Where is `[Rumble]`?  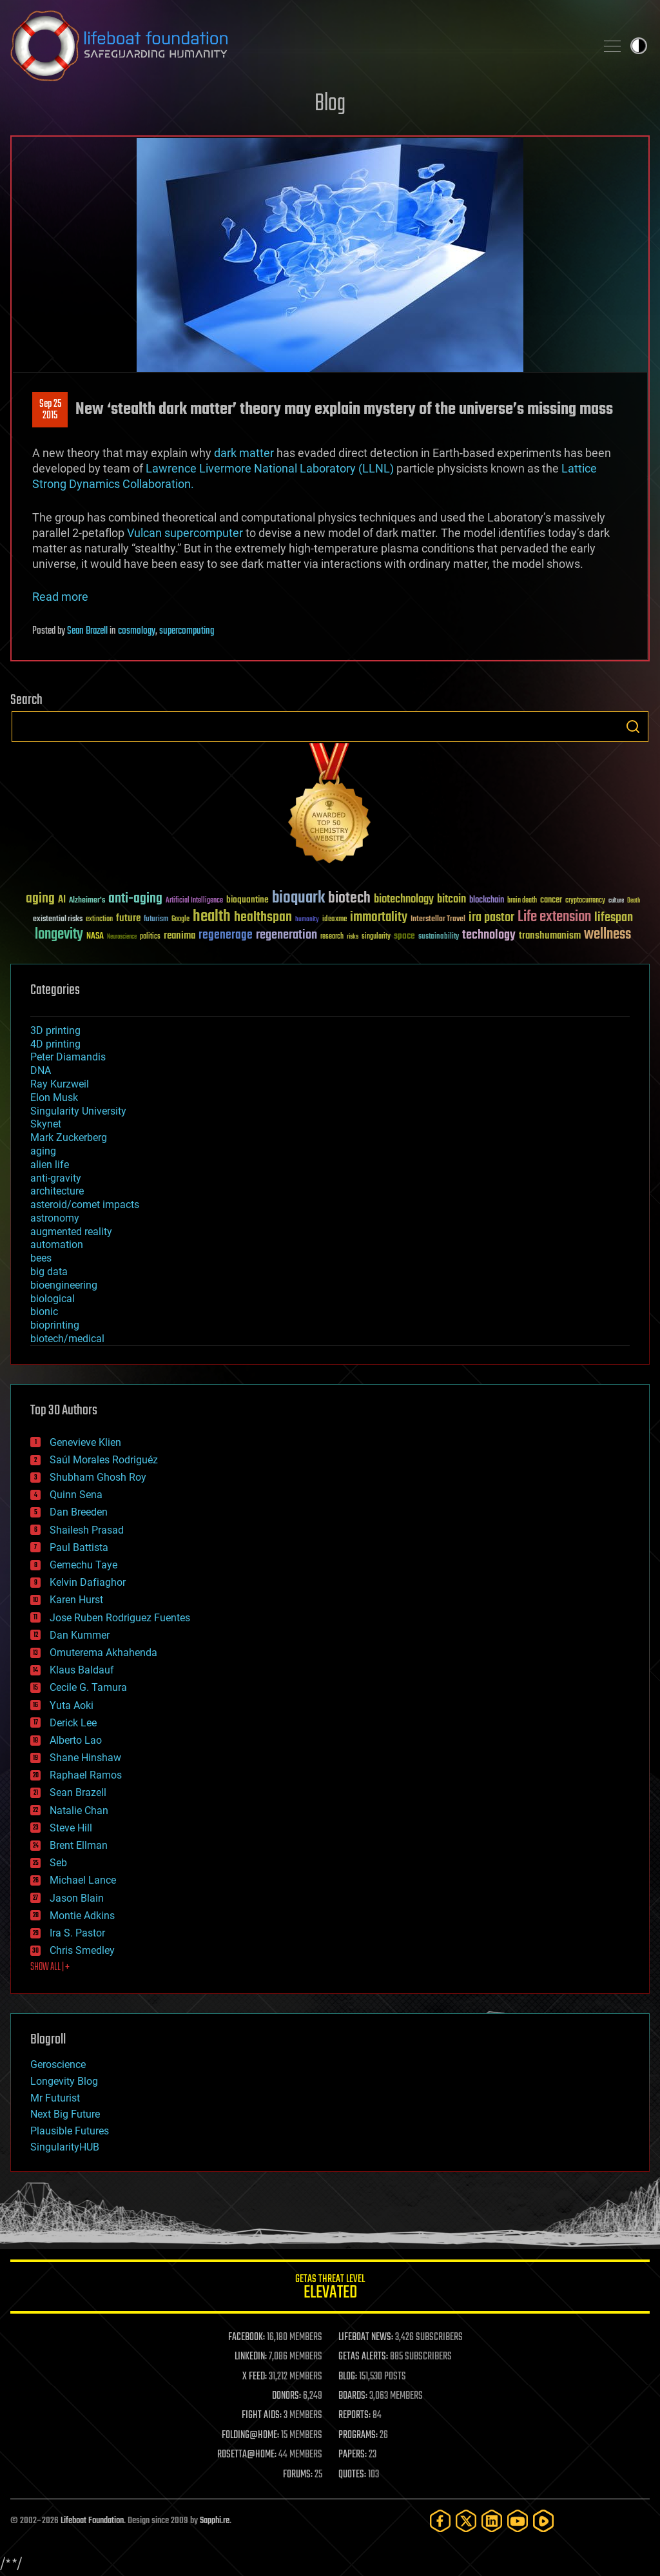
[Rumble] is located at coordinates (543, 2521).